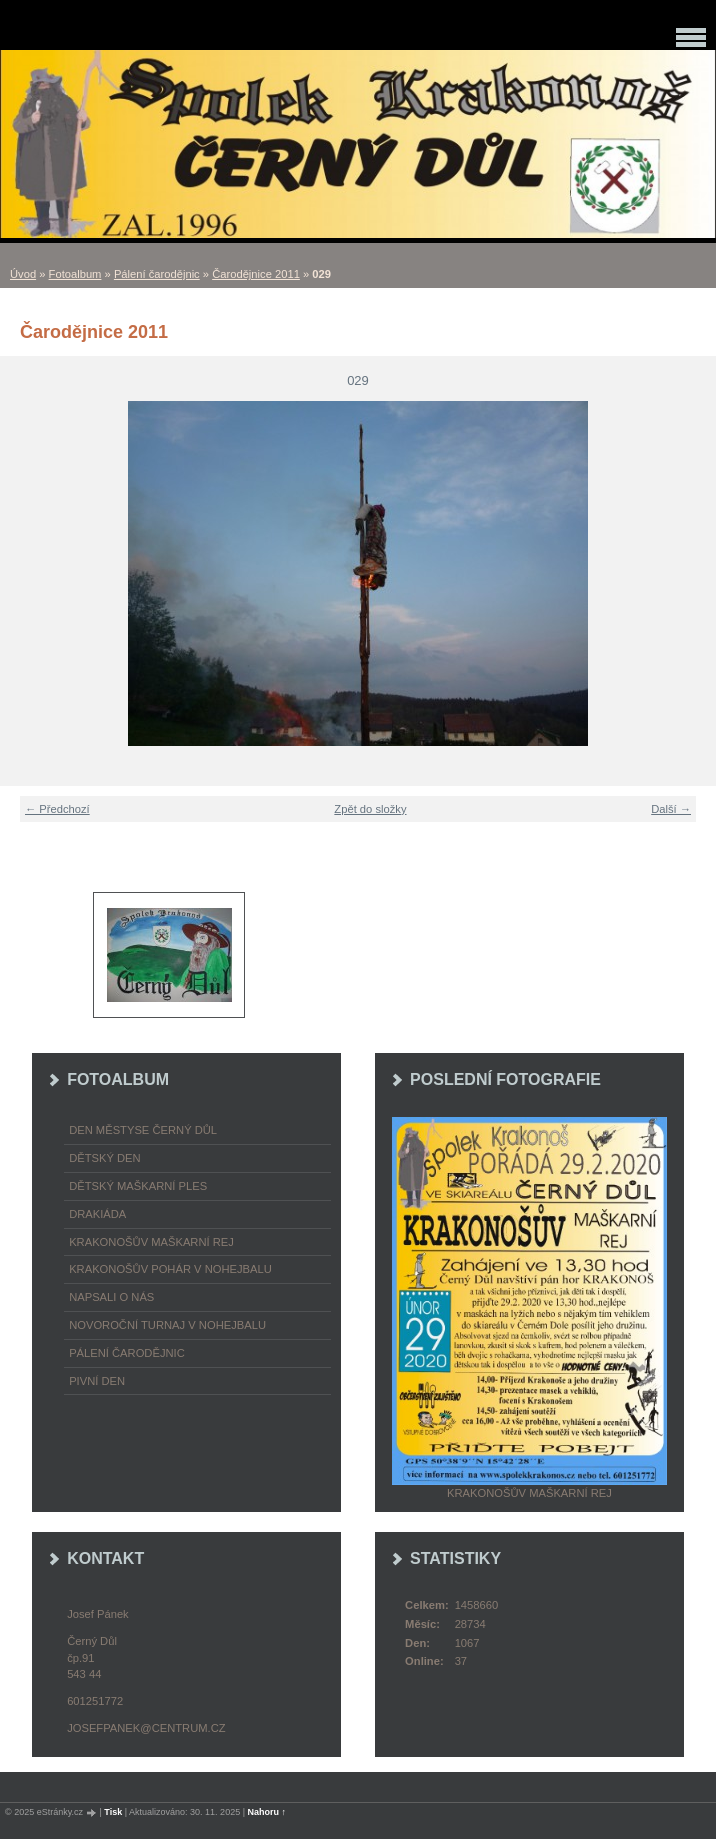 Image resolution: width=716 pixels, height=1839 pixels. I want to click on Dětský Den, so click(105, 1158).